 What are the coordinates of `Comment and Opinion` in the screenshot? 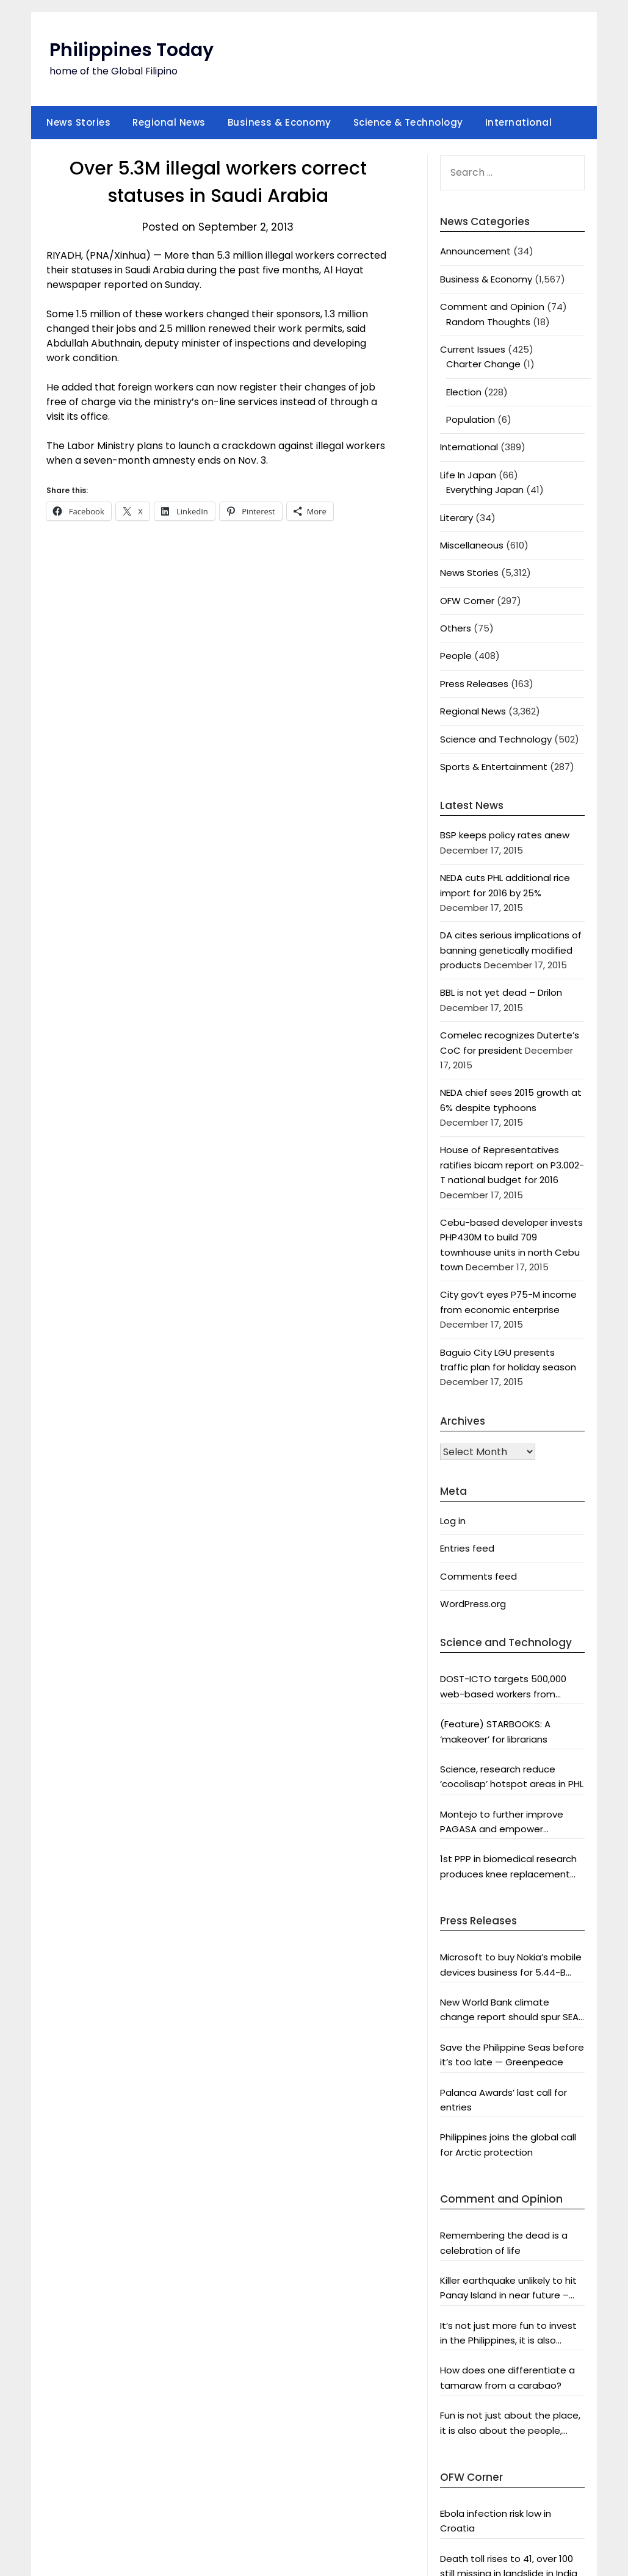 It's located at (492, 306).